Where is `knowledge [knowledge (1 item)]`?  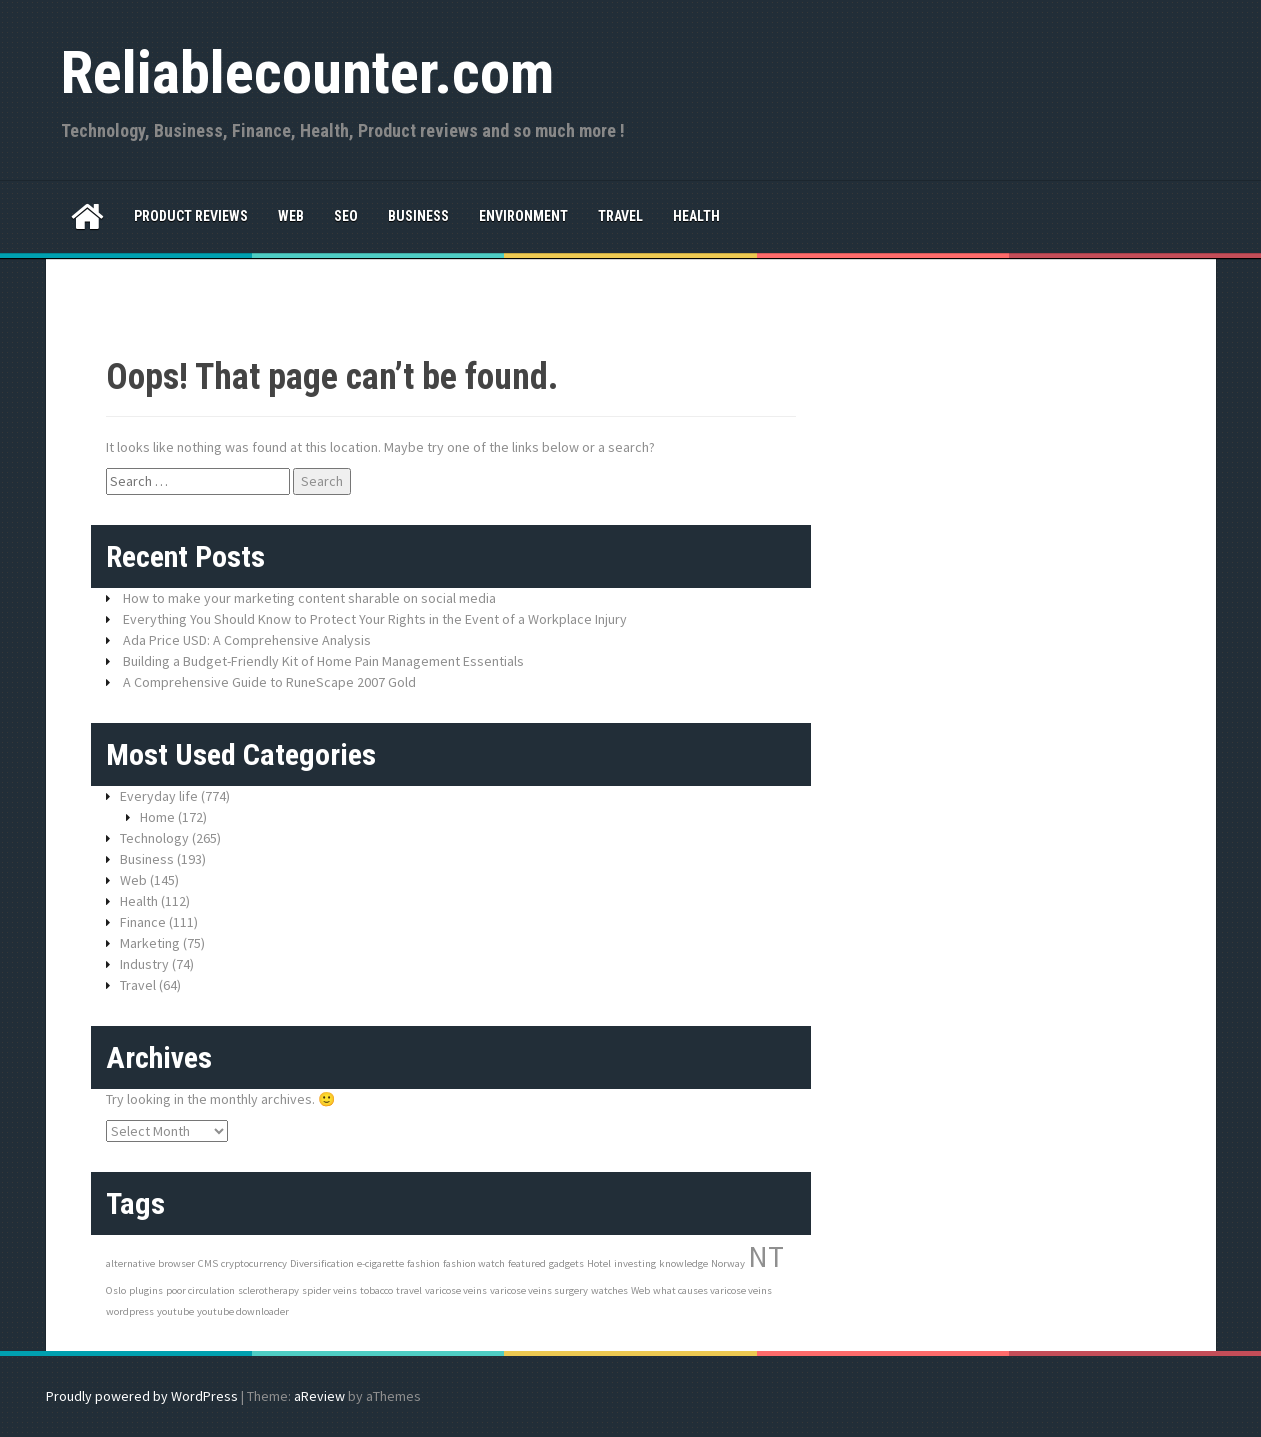
knowledge [knowledge (1 item)] is located at coordinates (683, 1263).